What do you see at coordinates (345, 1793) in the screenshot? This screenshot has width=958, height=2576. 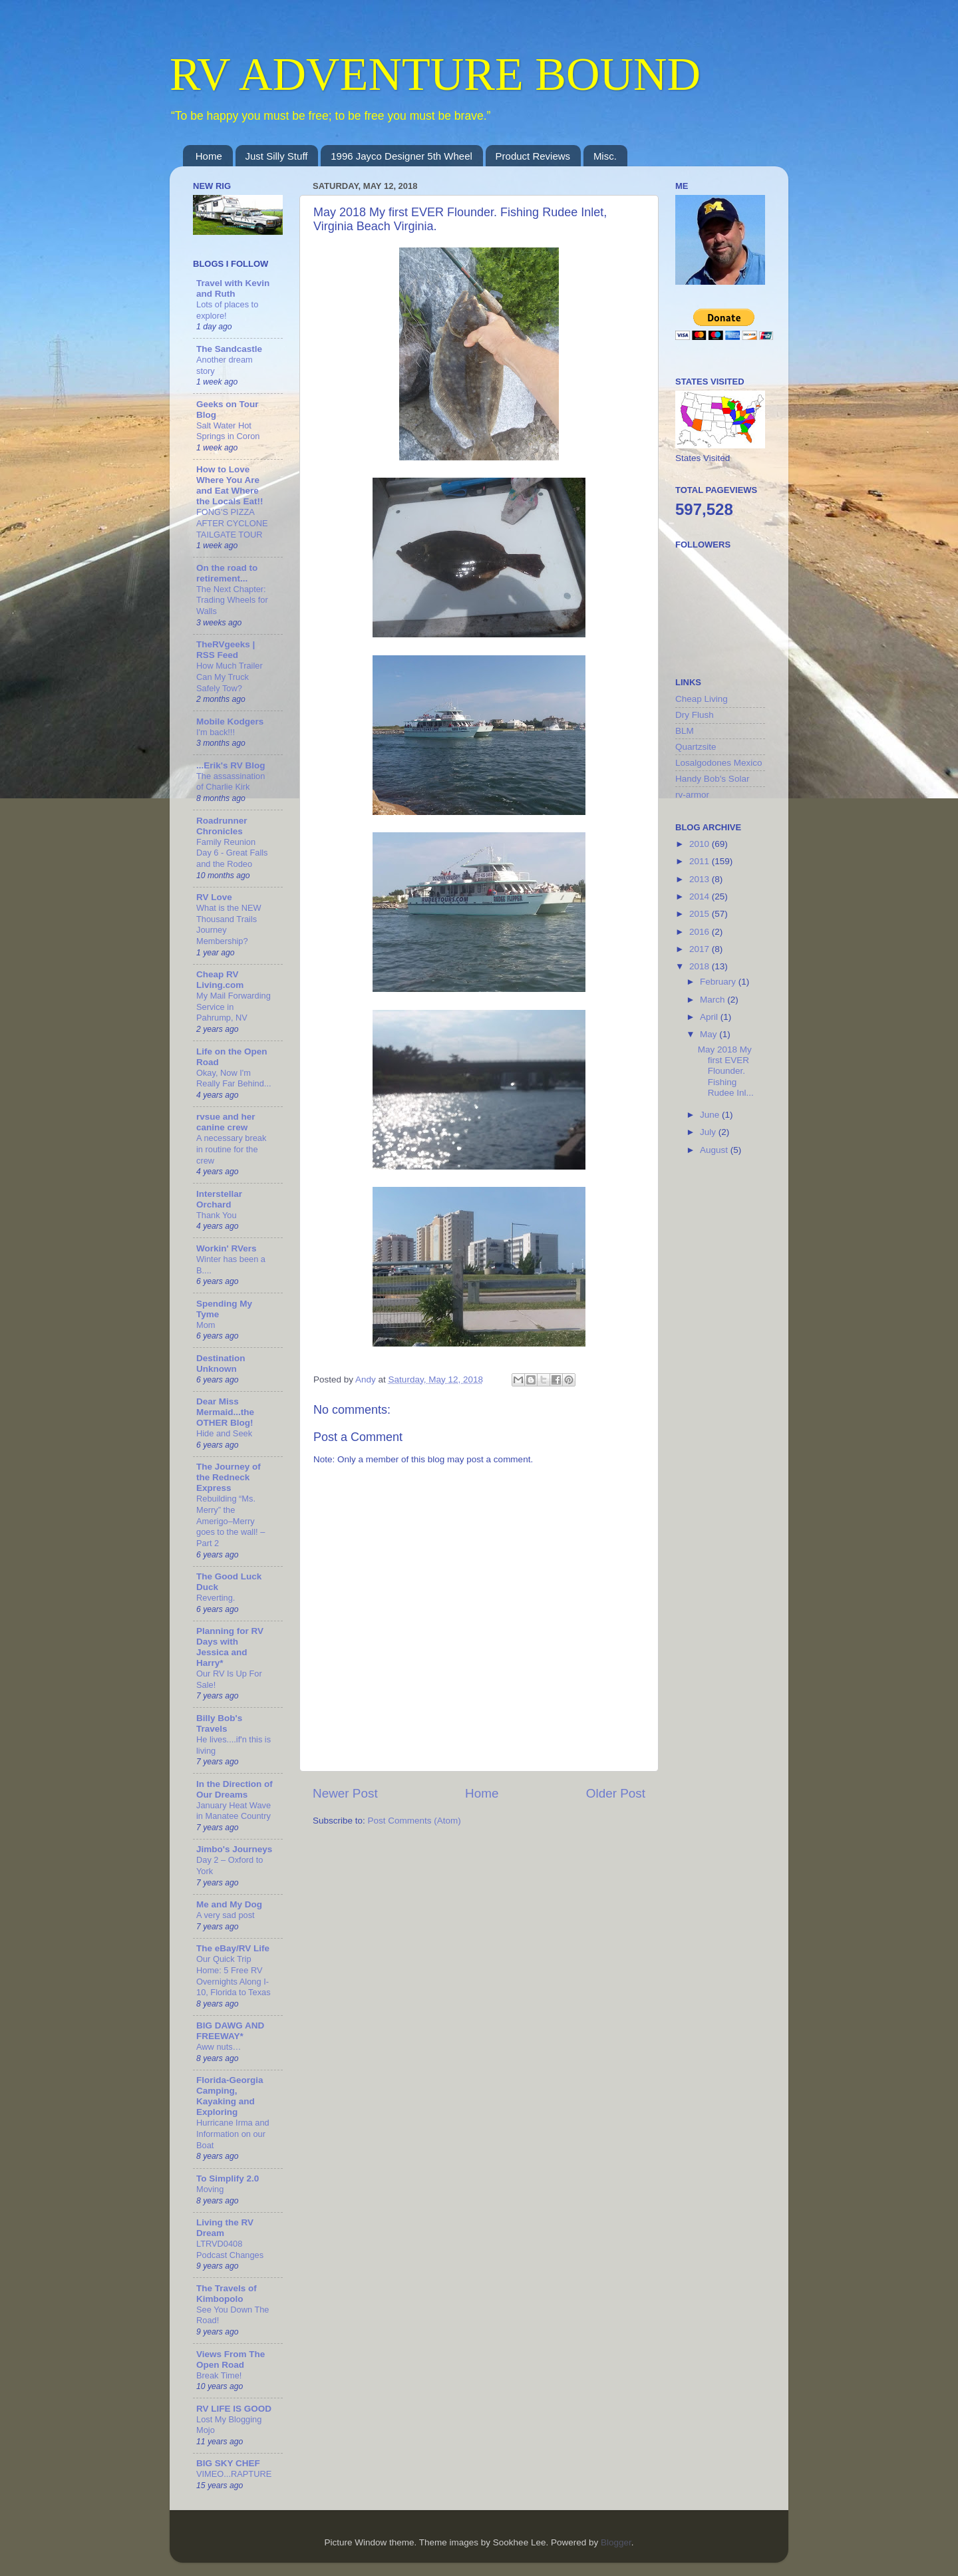 I see `Newer Post` at bounding box center [345, 1793].